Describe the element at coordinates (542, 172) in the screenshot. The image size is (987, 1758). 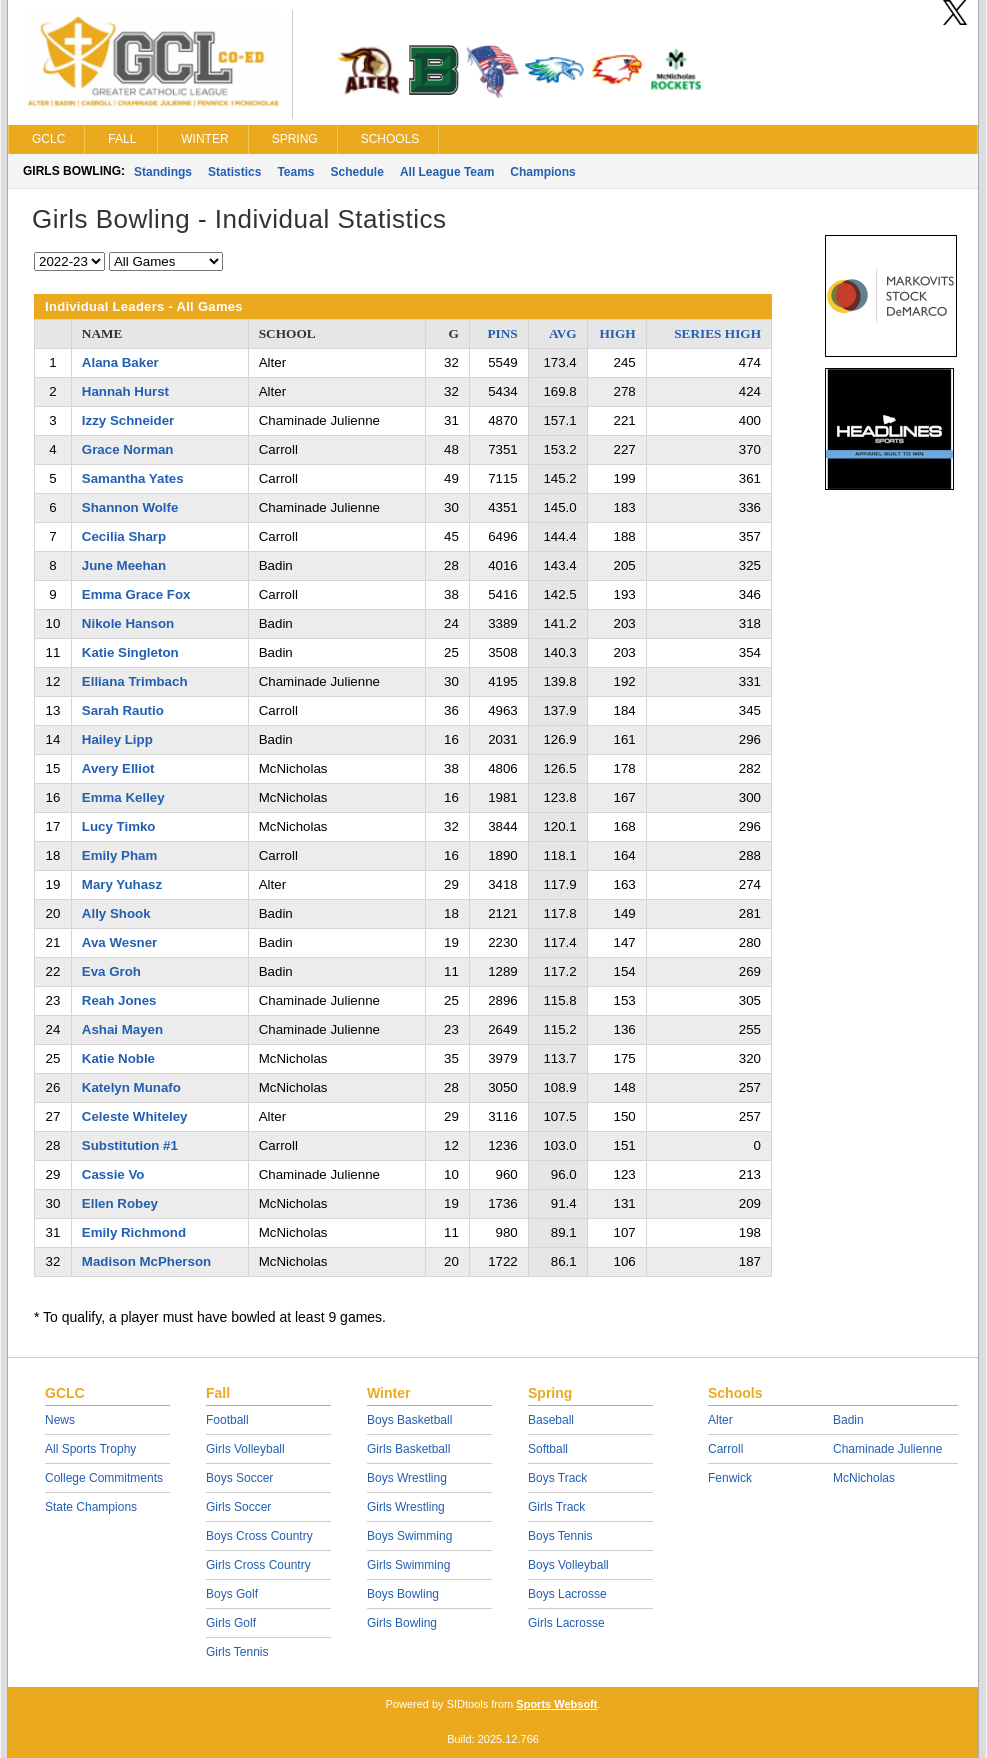
I see `Champions` at that location.